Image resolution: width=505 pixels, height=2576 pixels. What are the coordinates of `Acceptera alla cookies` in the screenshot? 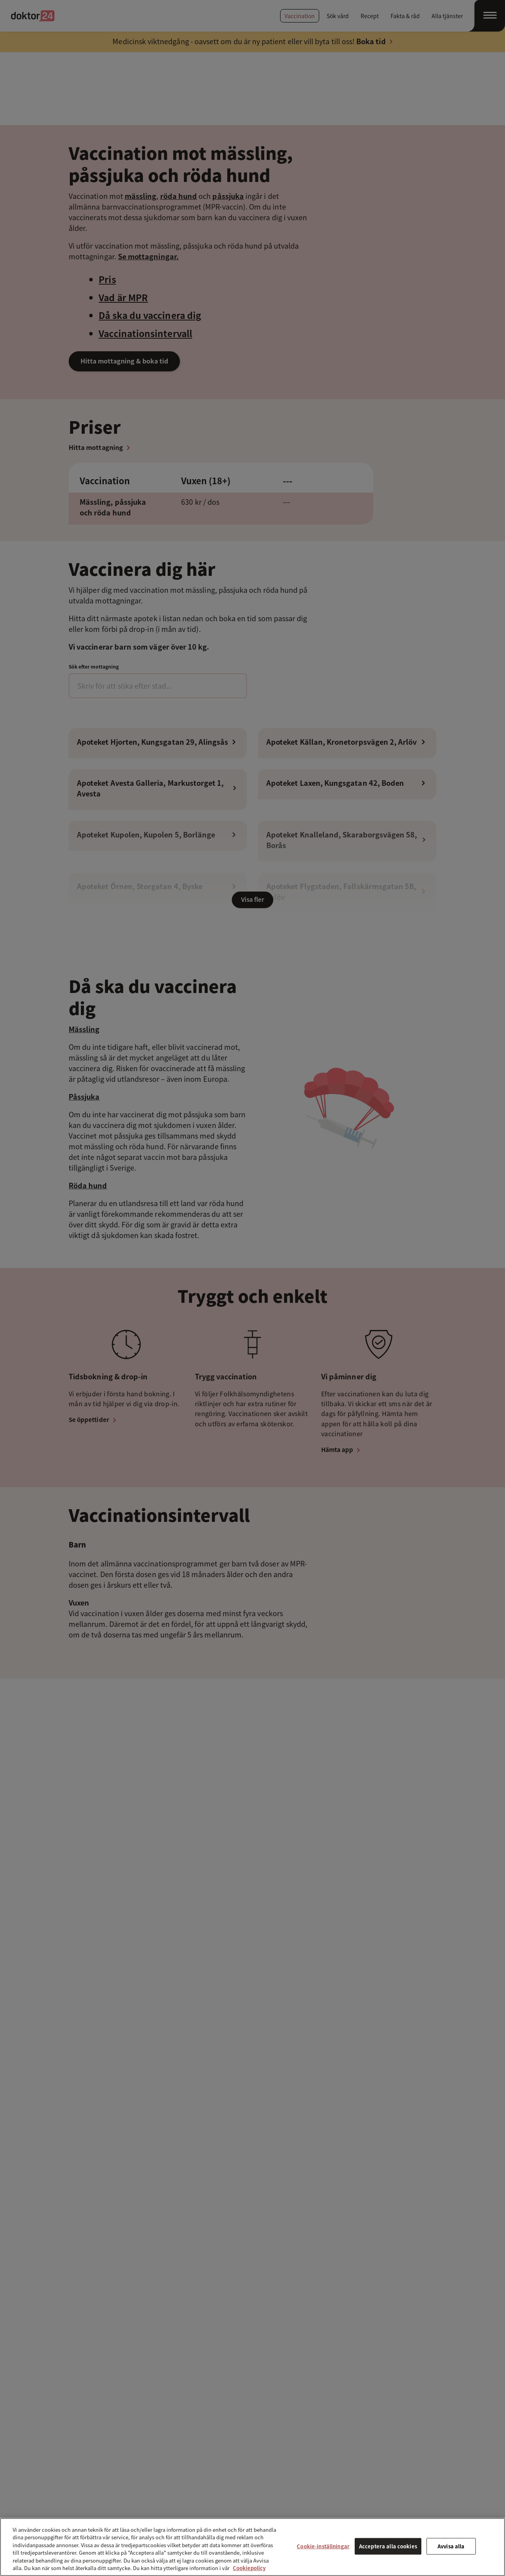 It's located at (388, 2546).